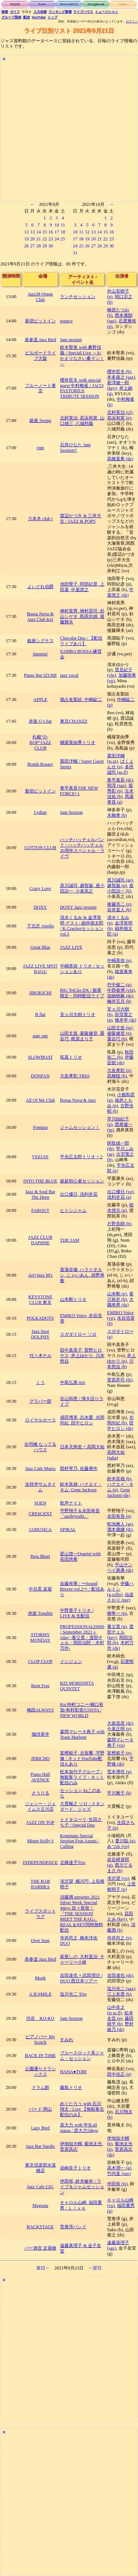 Image resolution: width=138 pixels, height=2576 pixels. I want to click on Jammin', so click(40, 653).